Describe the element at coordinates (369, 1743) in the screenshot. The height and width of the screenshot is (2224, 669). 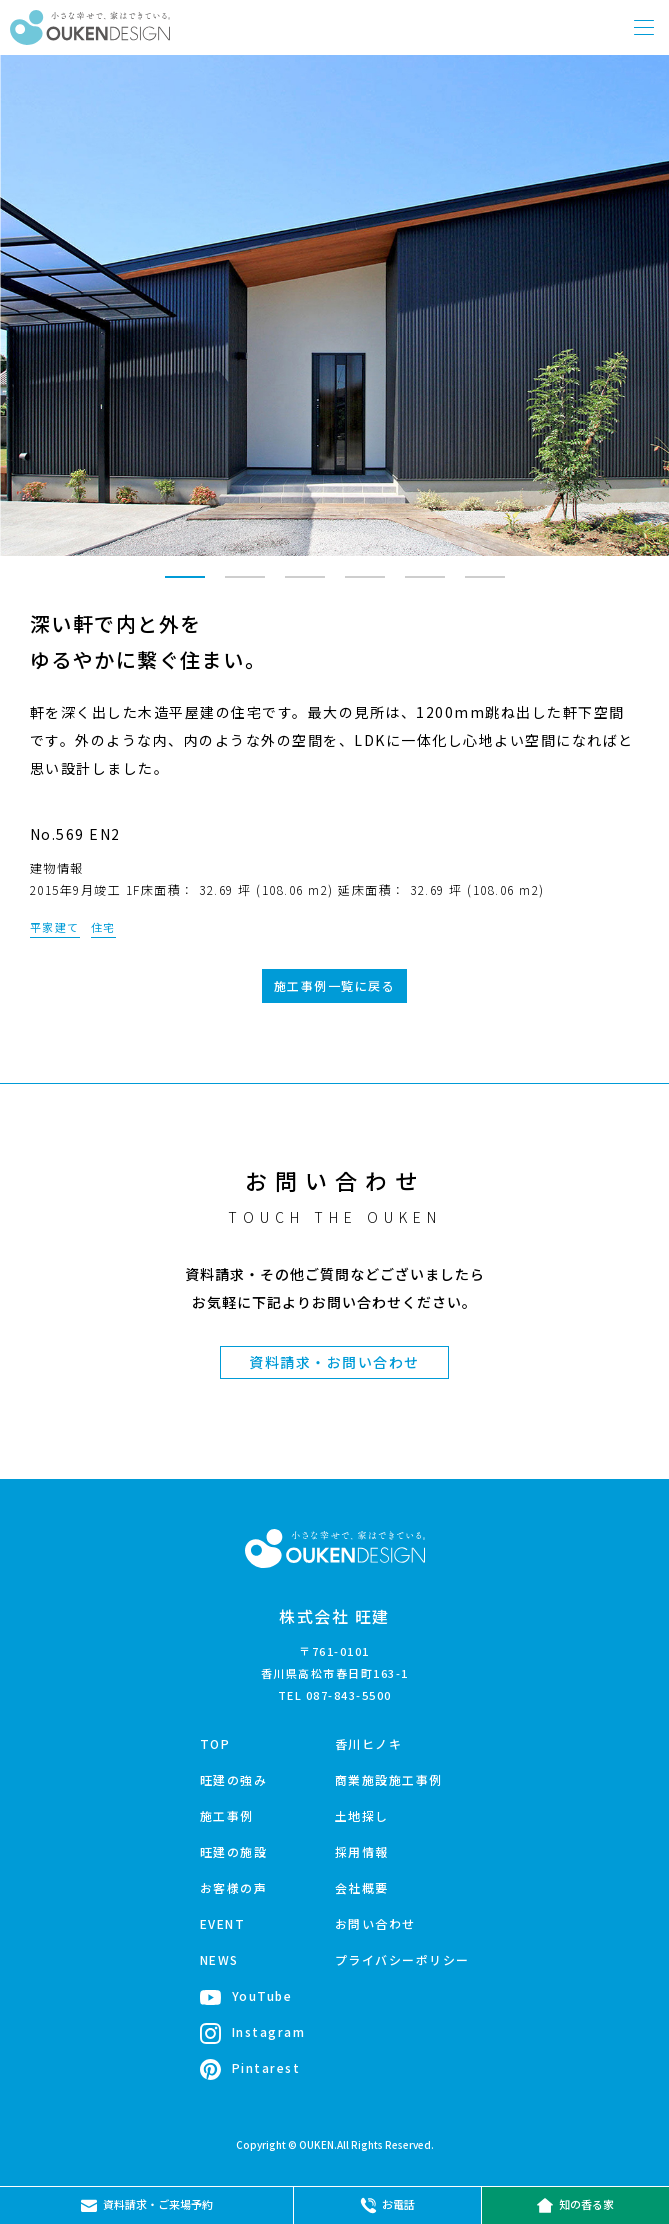
I see `香川ヒノキ` at that location.